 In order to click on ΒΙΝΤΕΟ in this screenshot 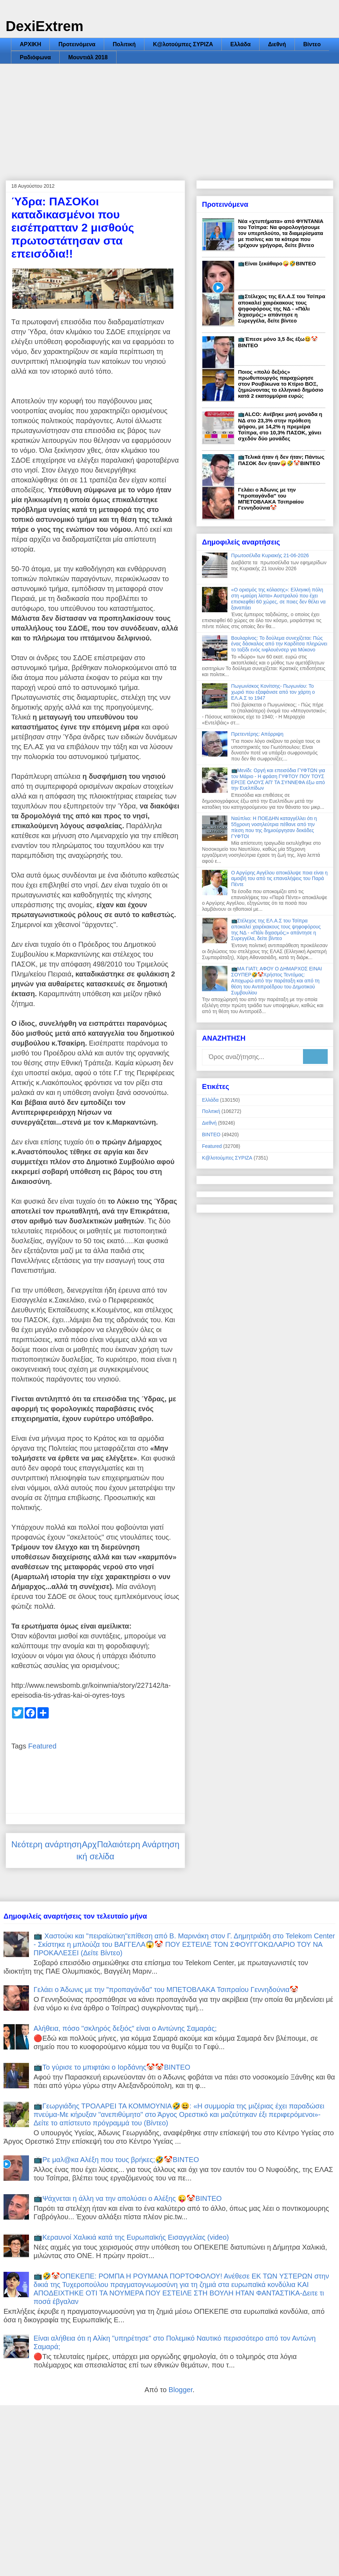, I will do `click(211, 1134)`.